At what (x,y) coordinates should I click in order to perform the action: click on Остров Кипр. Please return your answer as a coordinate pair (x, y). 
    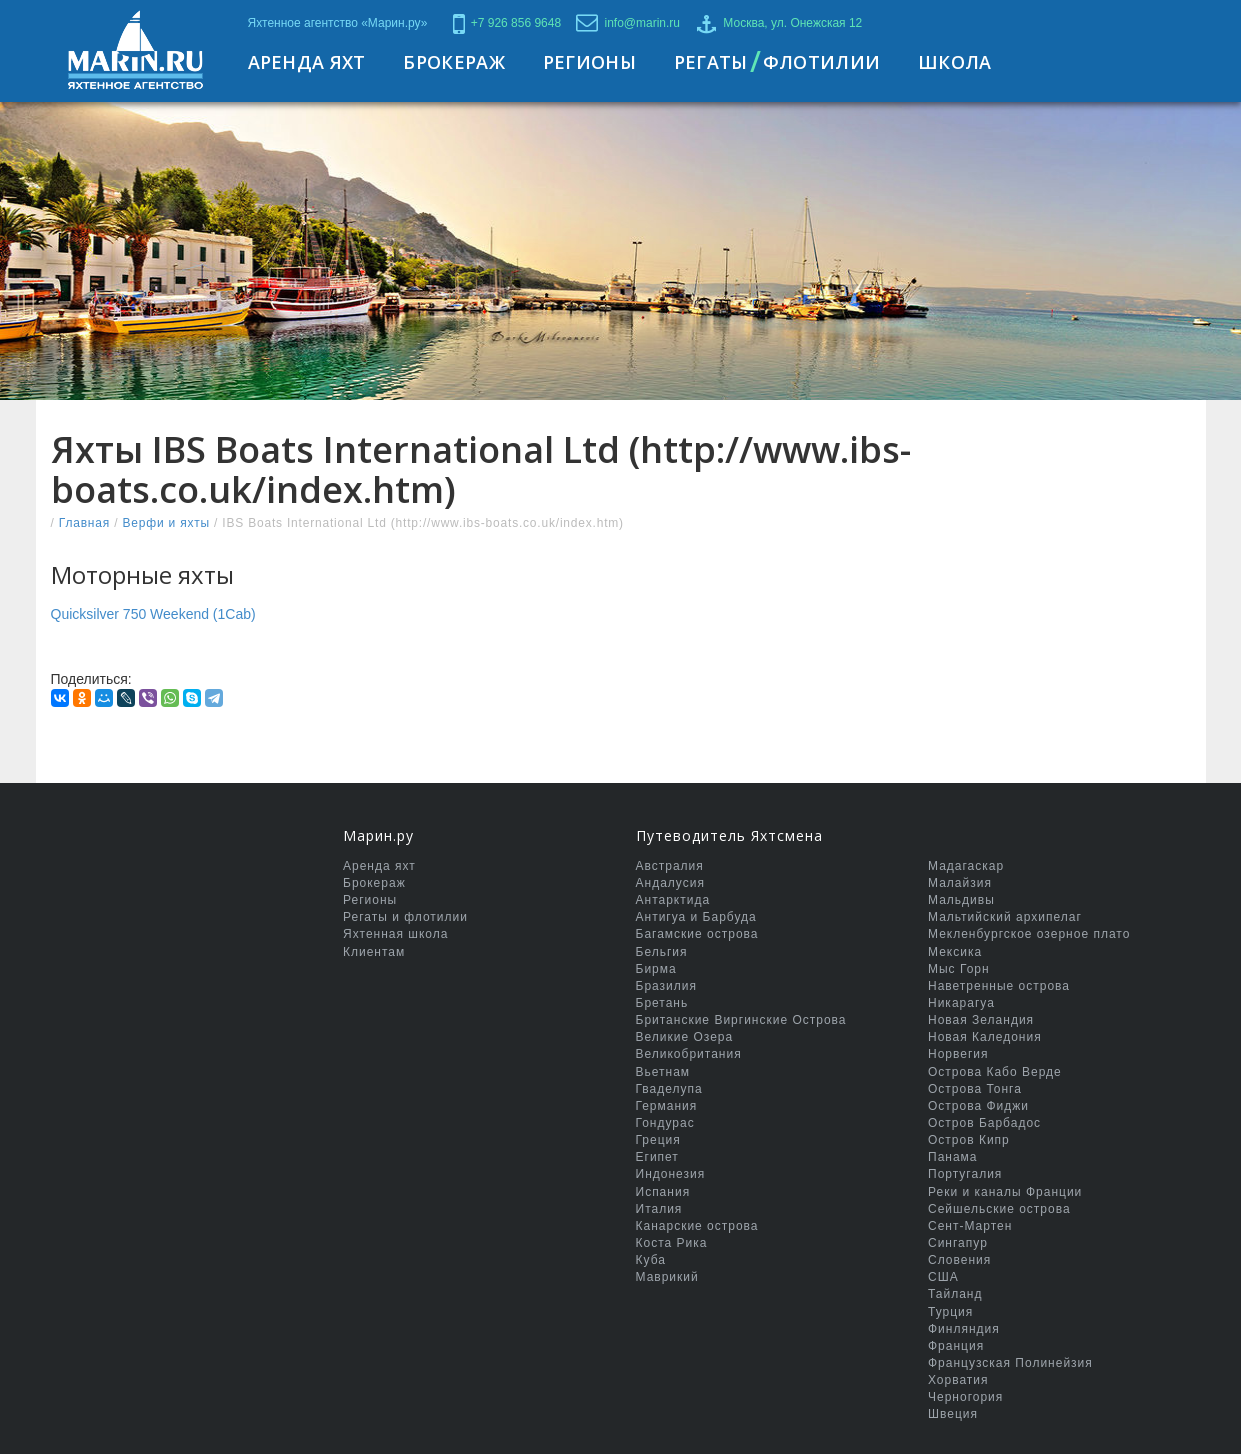
    Looking at the image, I should click on (969, 1140).